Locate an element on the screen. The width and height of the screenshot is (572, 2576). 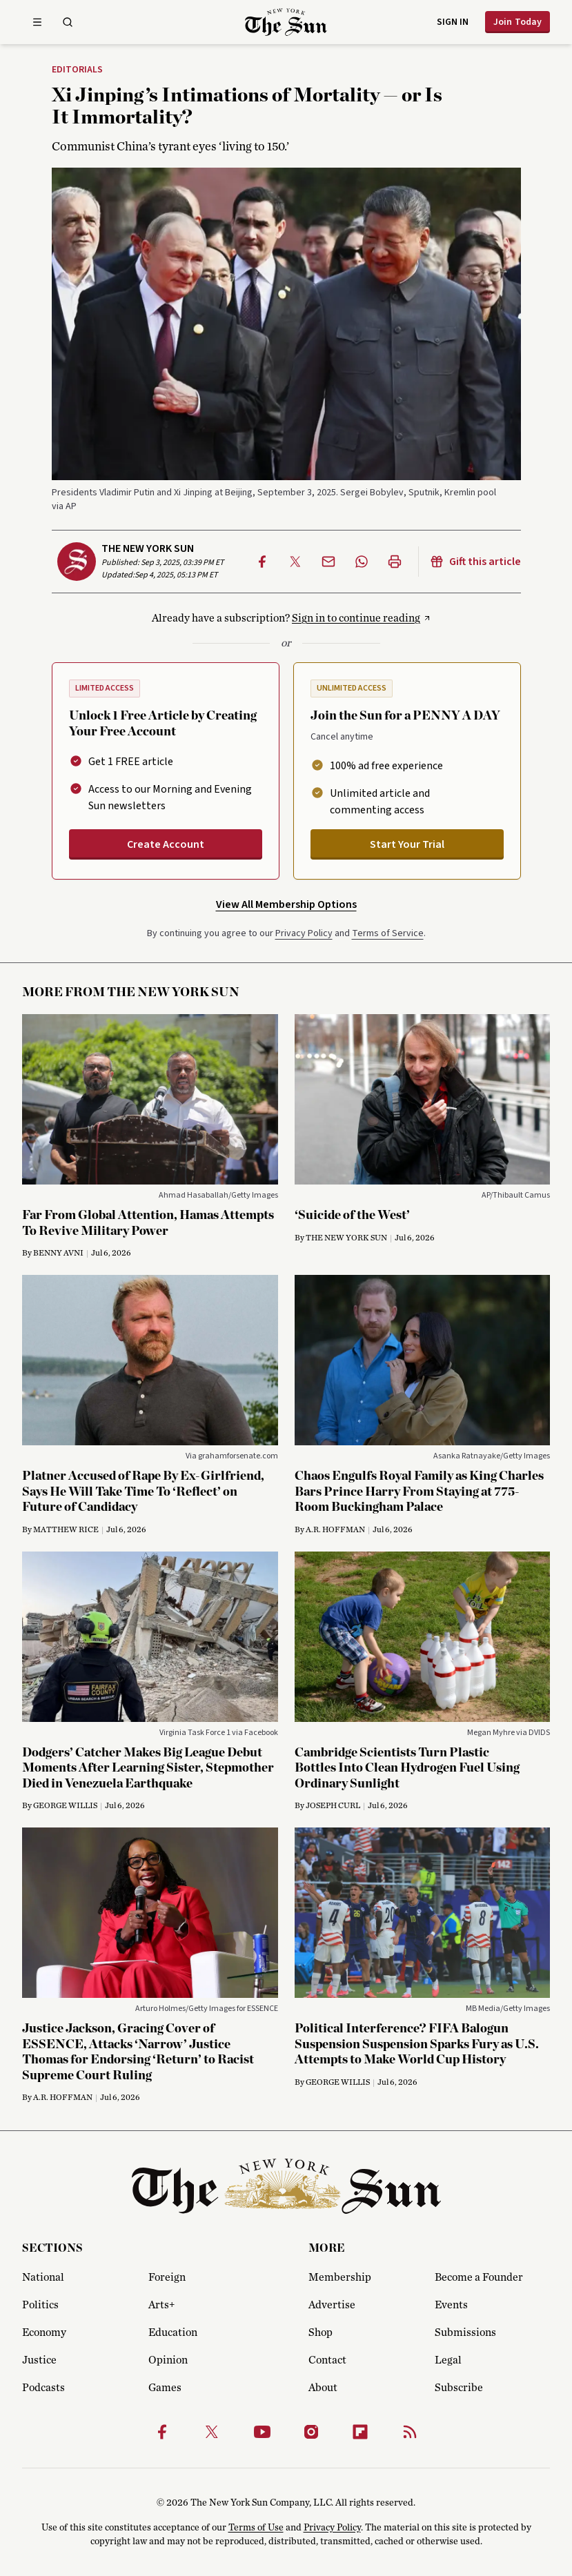
Start Your Trial is located at coordinates (407, 844).